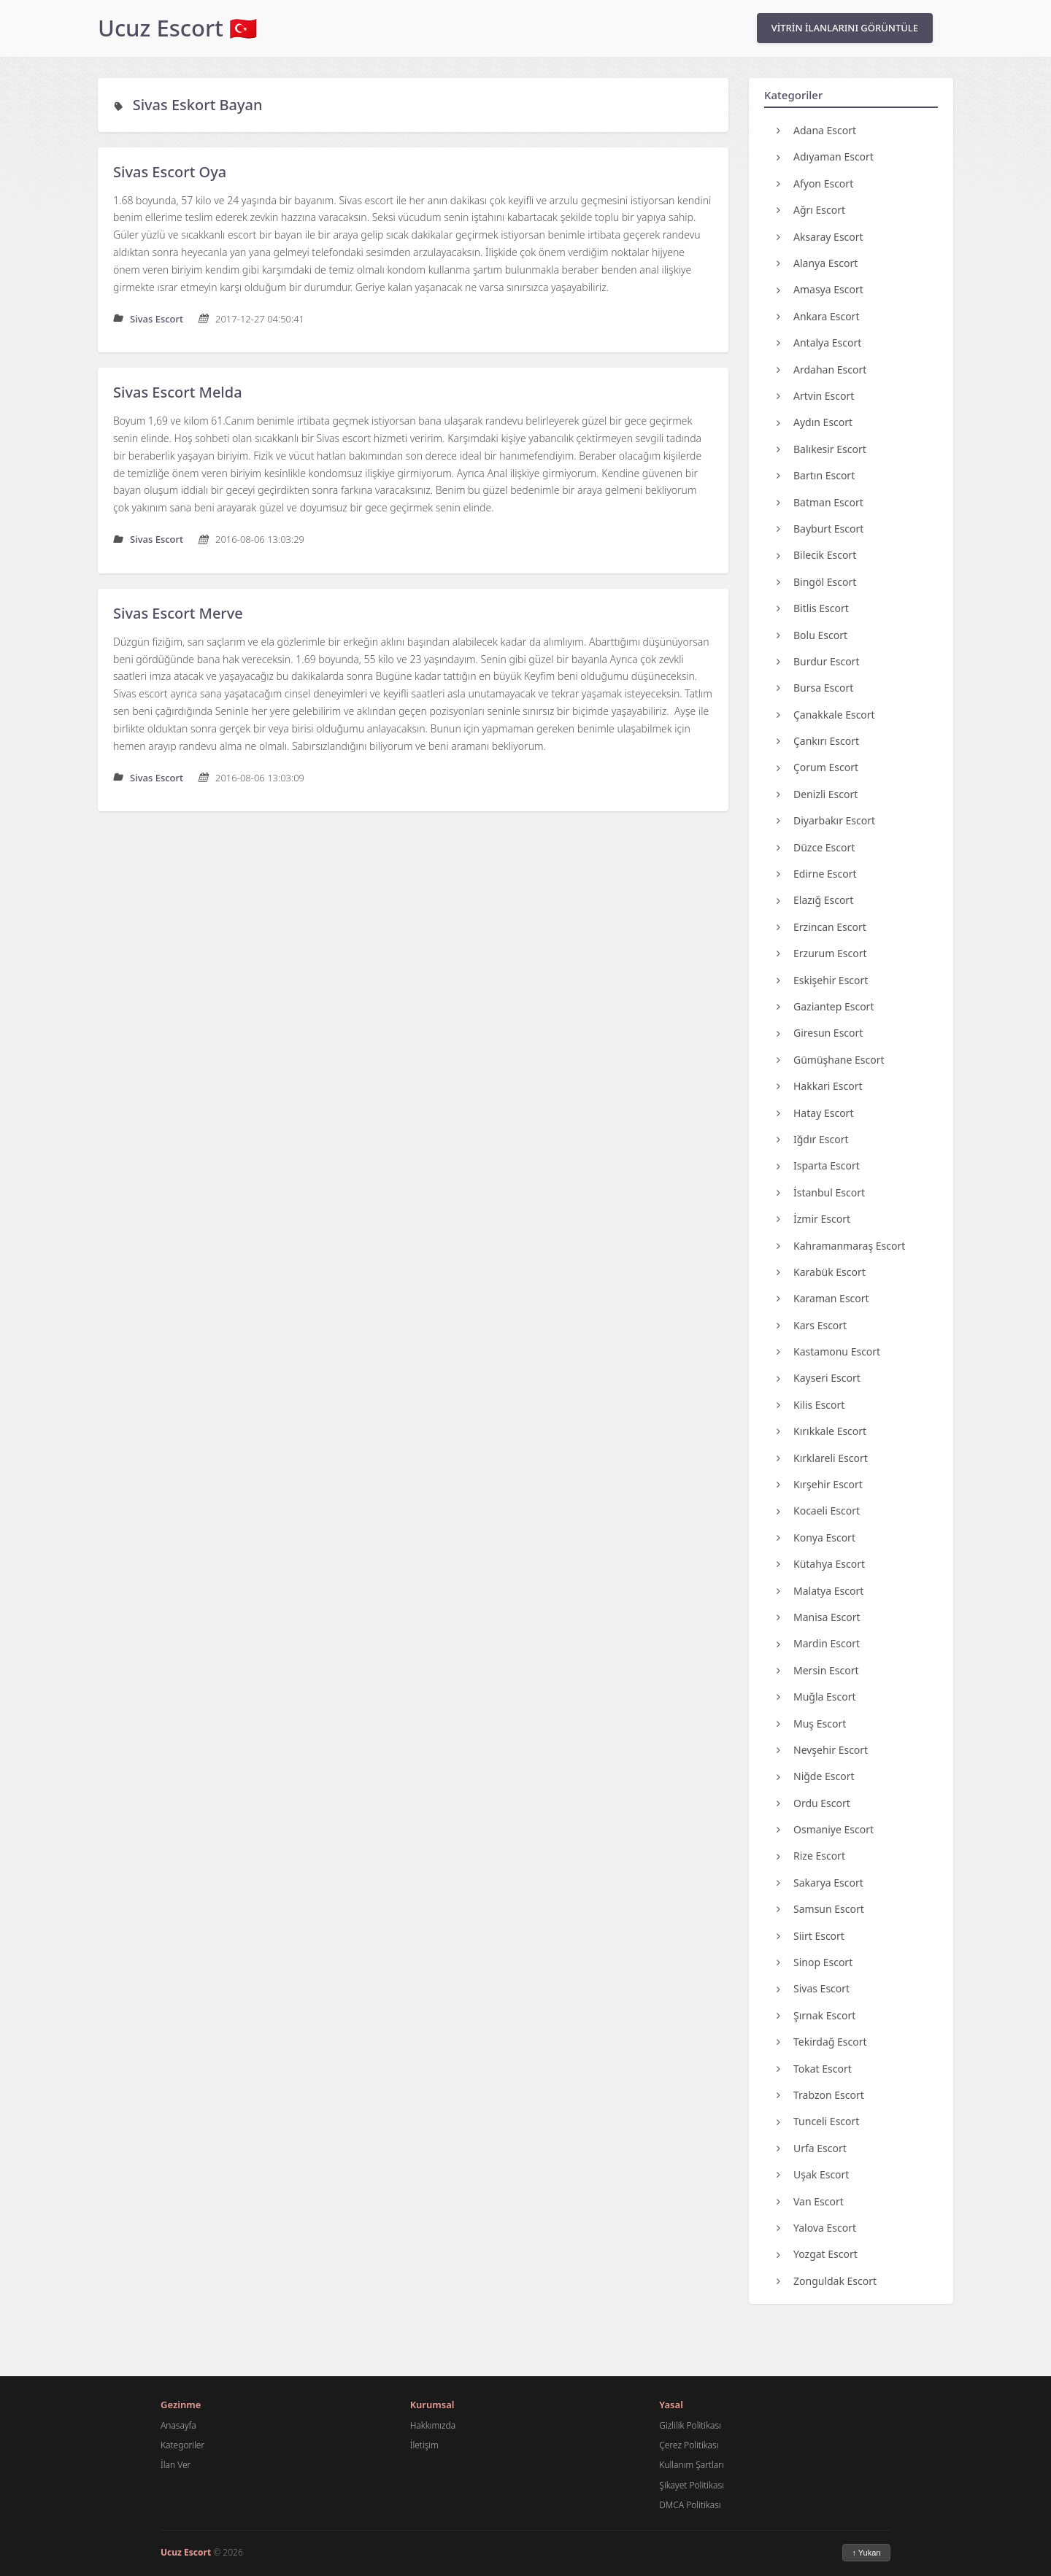 This screenshot has width=1051, height=2576. Describe the element at coordinates (820, 1033) in the screenshot. I see `Giresun Escort` at that location.